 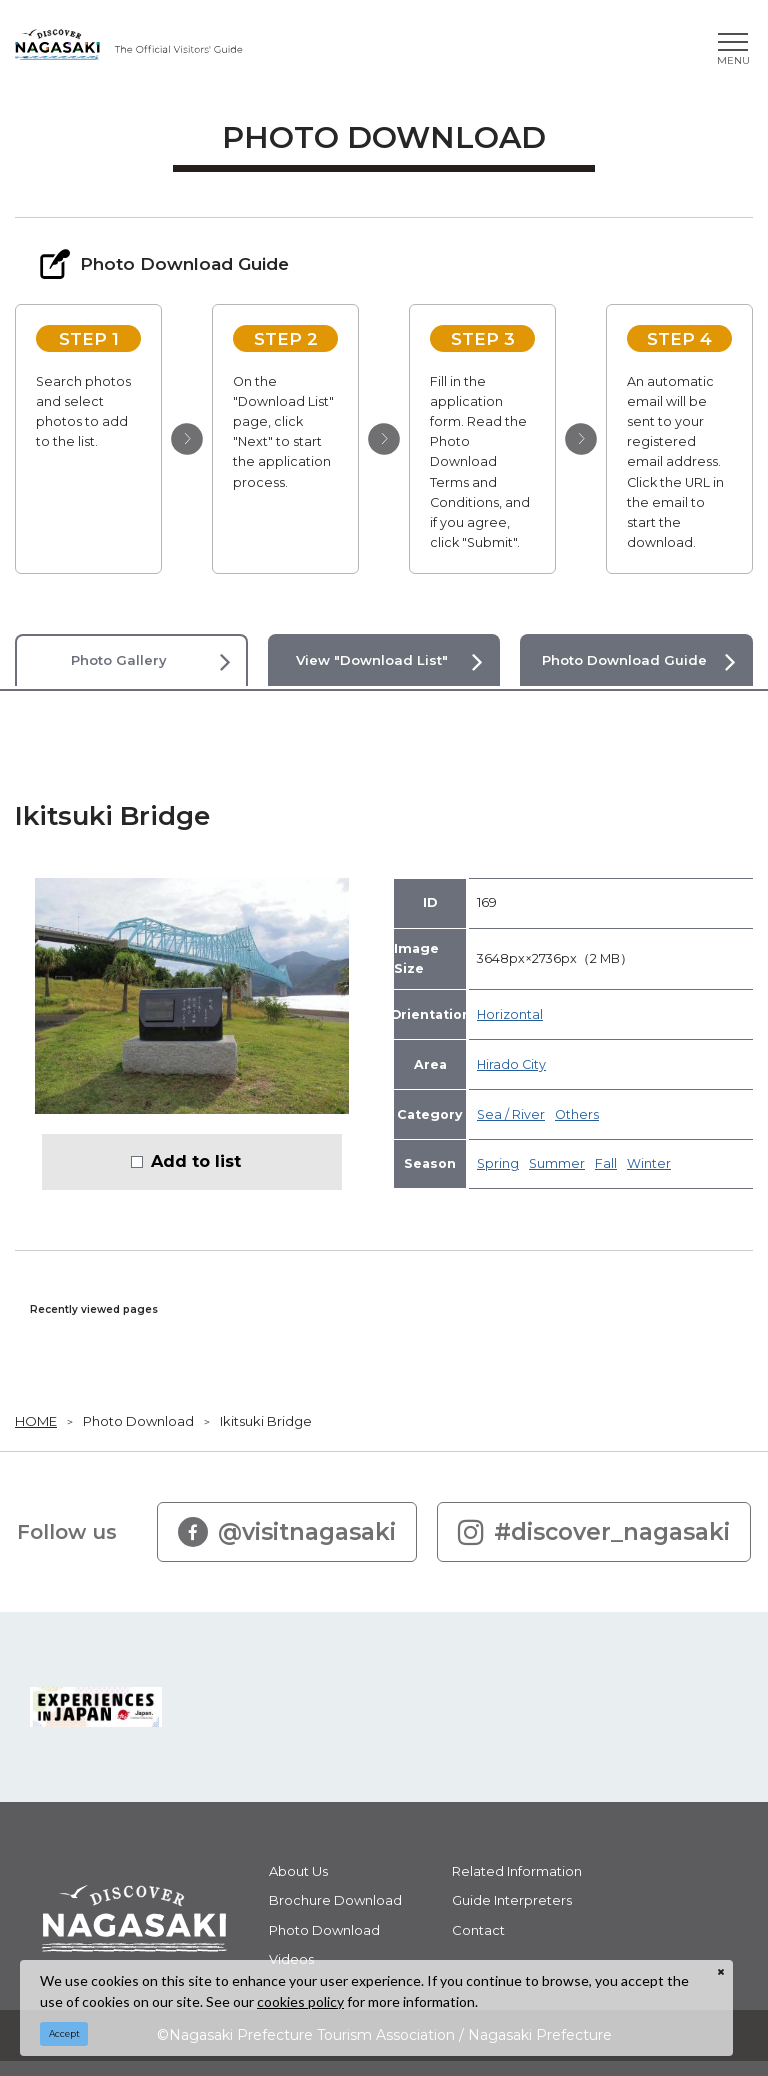 I want to click on HOME, so click(x=36, y=1421).